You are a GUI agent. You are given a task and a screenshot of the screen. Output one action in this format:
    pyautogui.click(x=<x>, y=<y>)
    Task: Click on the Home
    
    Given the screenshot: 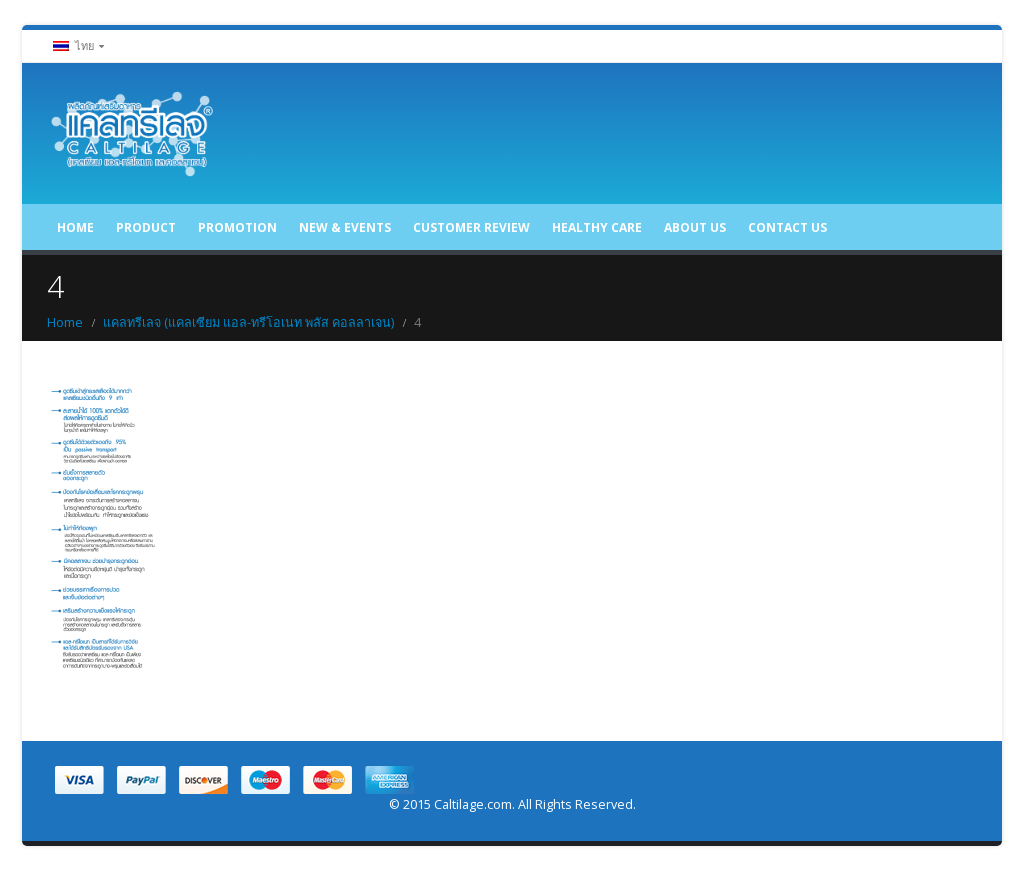 What is the action you would take?
    pyautogui.click(x=75, y=227)
    